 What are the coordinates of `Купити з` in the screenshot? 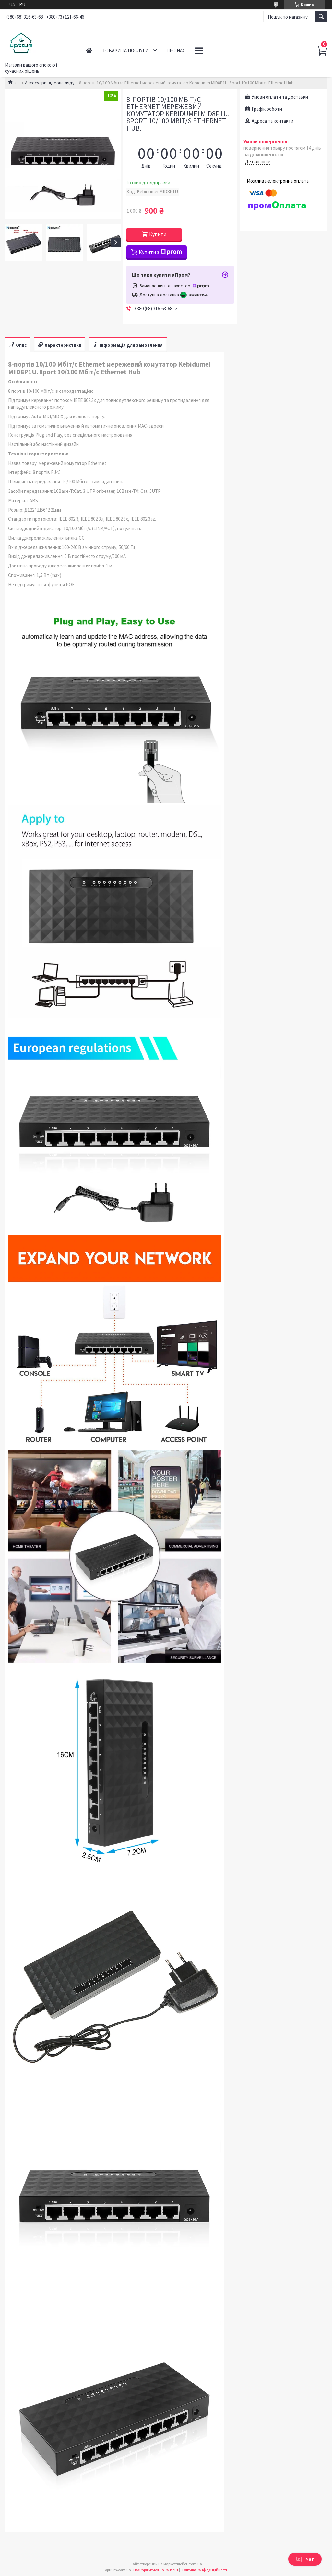 It's located at (160, 252).